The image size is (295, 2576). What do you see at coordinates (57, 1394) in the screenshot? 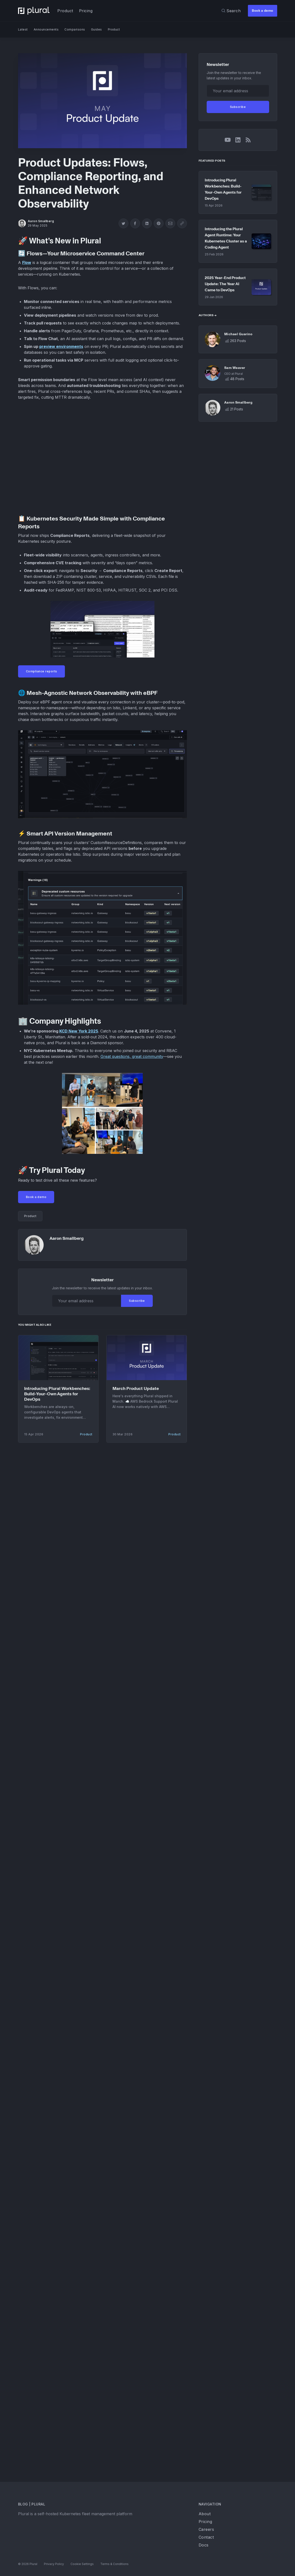
I see `Introducing Plural Workbenches: Build-Your-Own Agents for DevOps` at bounding box center [57, 1394].